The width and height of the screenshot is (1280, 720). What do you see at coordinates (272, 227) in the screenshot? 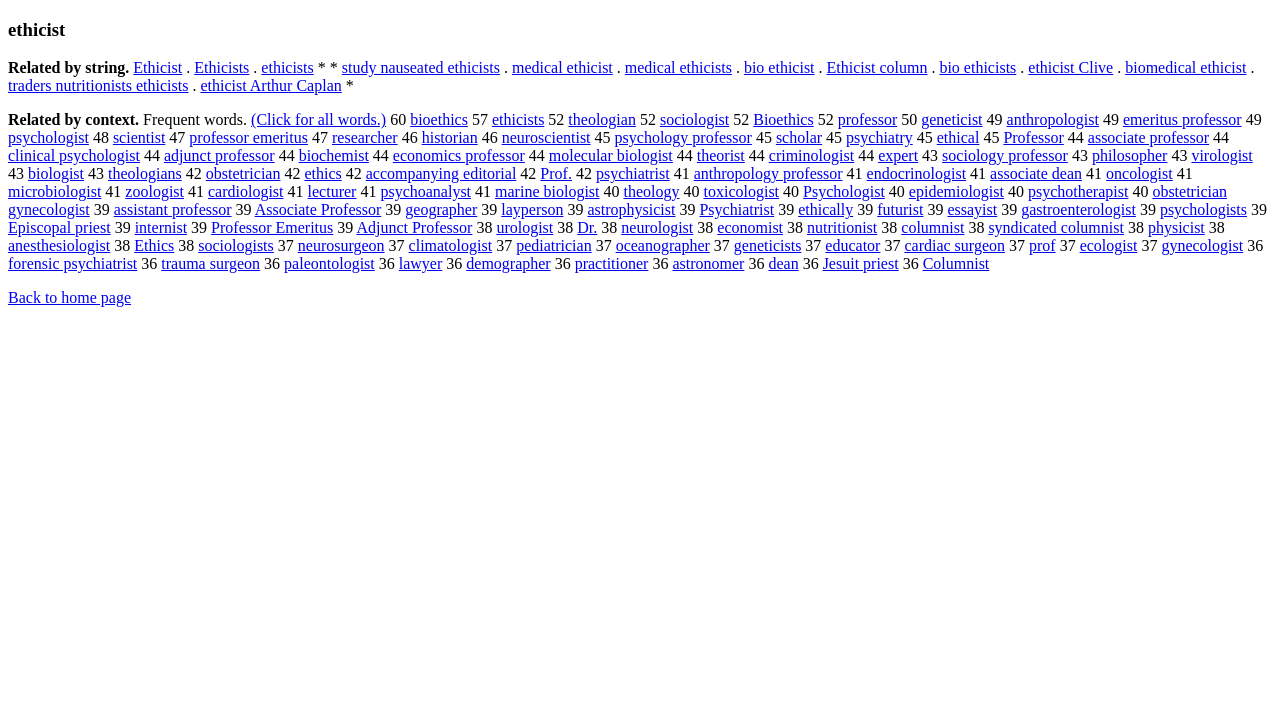
I see `Professor Emeritus` at bounding box center [272, 227].